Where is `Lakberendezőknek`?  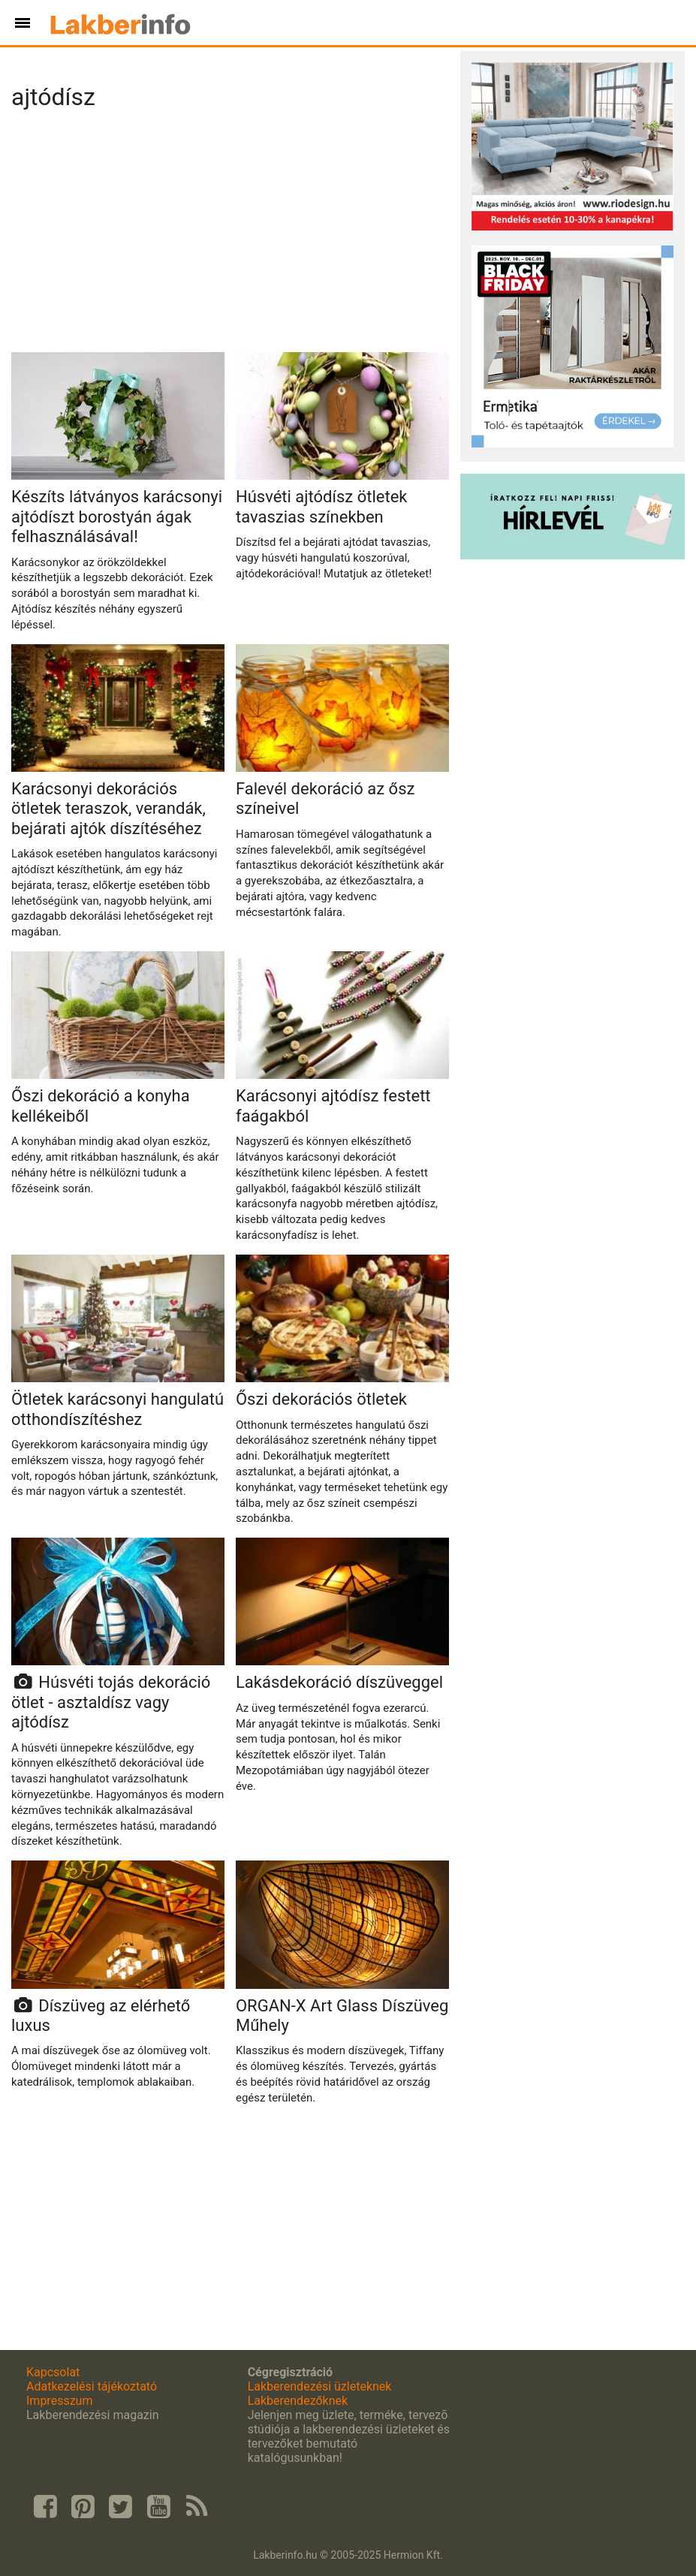
Lakberendezőknek is located at coordinates (298, 2401).